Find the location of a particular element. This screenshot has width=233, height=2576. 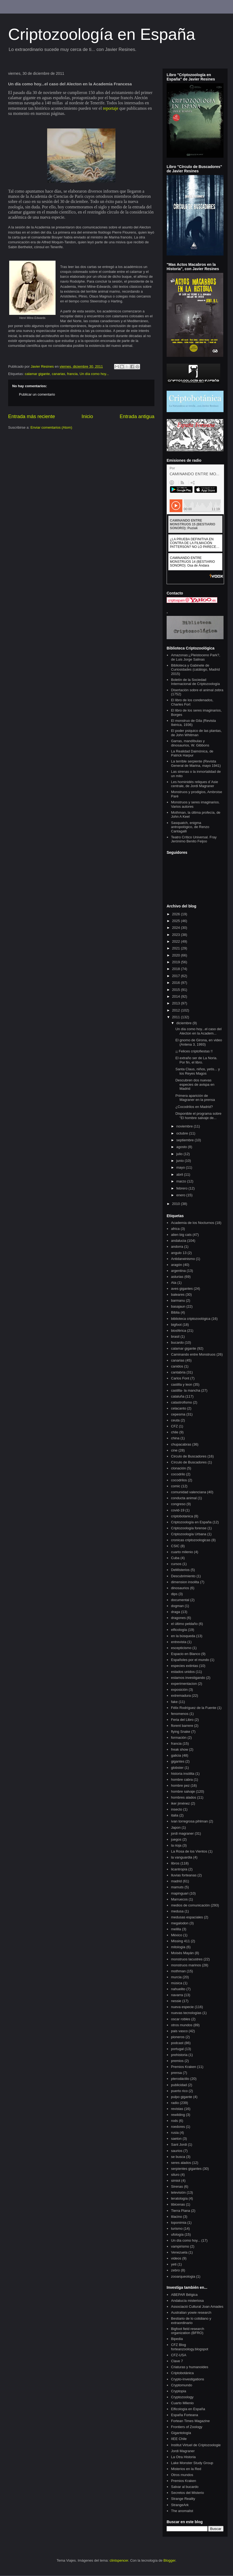

estados unidos is located at coordinates (183, 1672).